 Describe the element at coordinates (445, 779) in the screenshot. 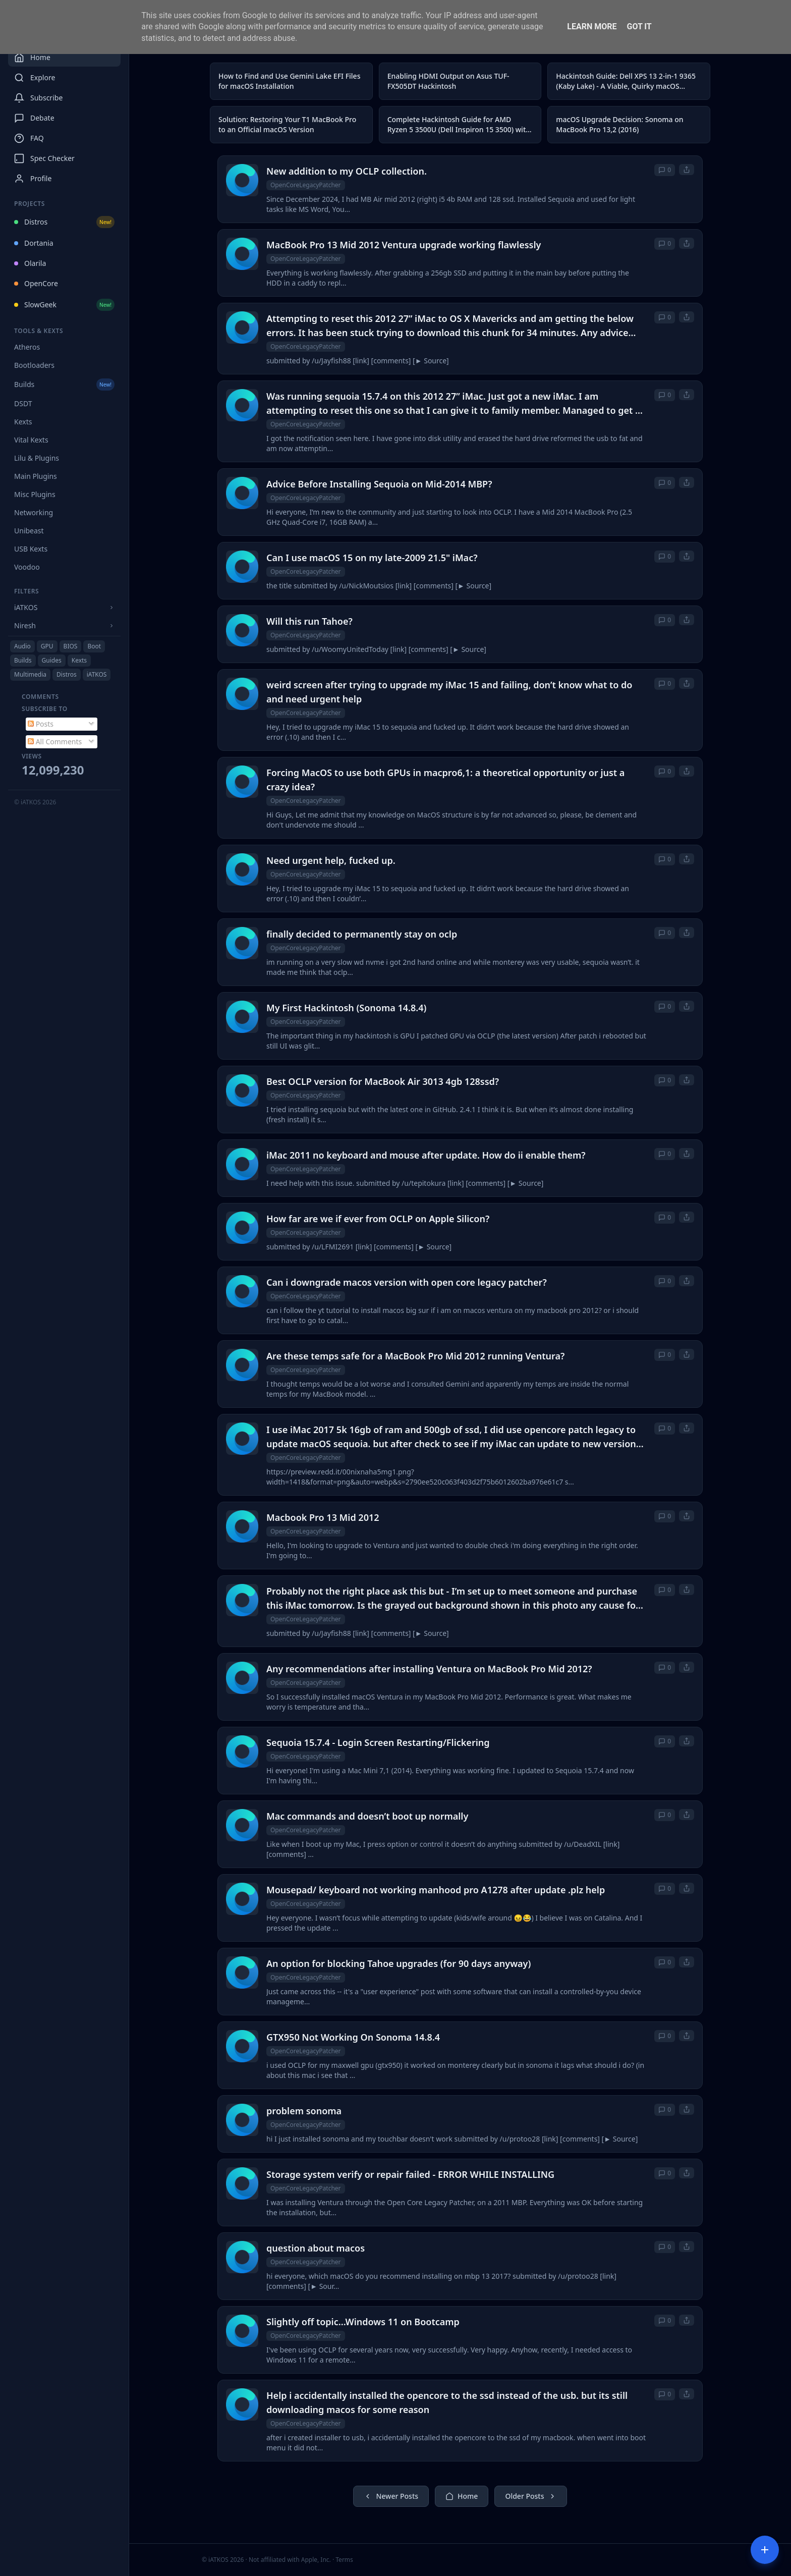

I see `Forcing MacOS to use both GPUs in macpro6,1: a theoretical opportunity or just a crazy idea?` at that location.